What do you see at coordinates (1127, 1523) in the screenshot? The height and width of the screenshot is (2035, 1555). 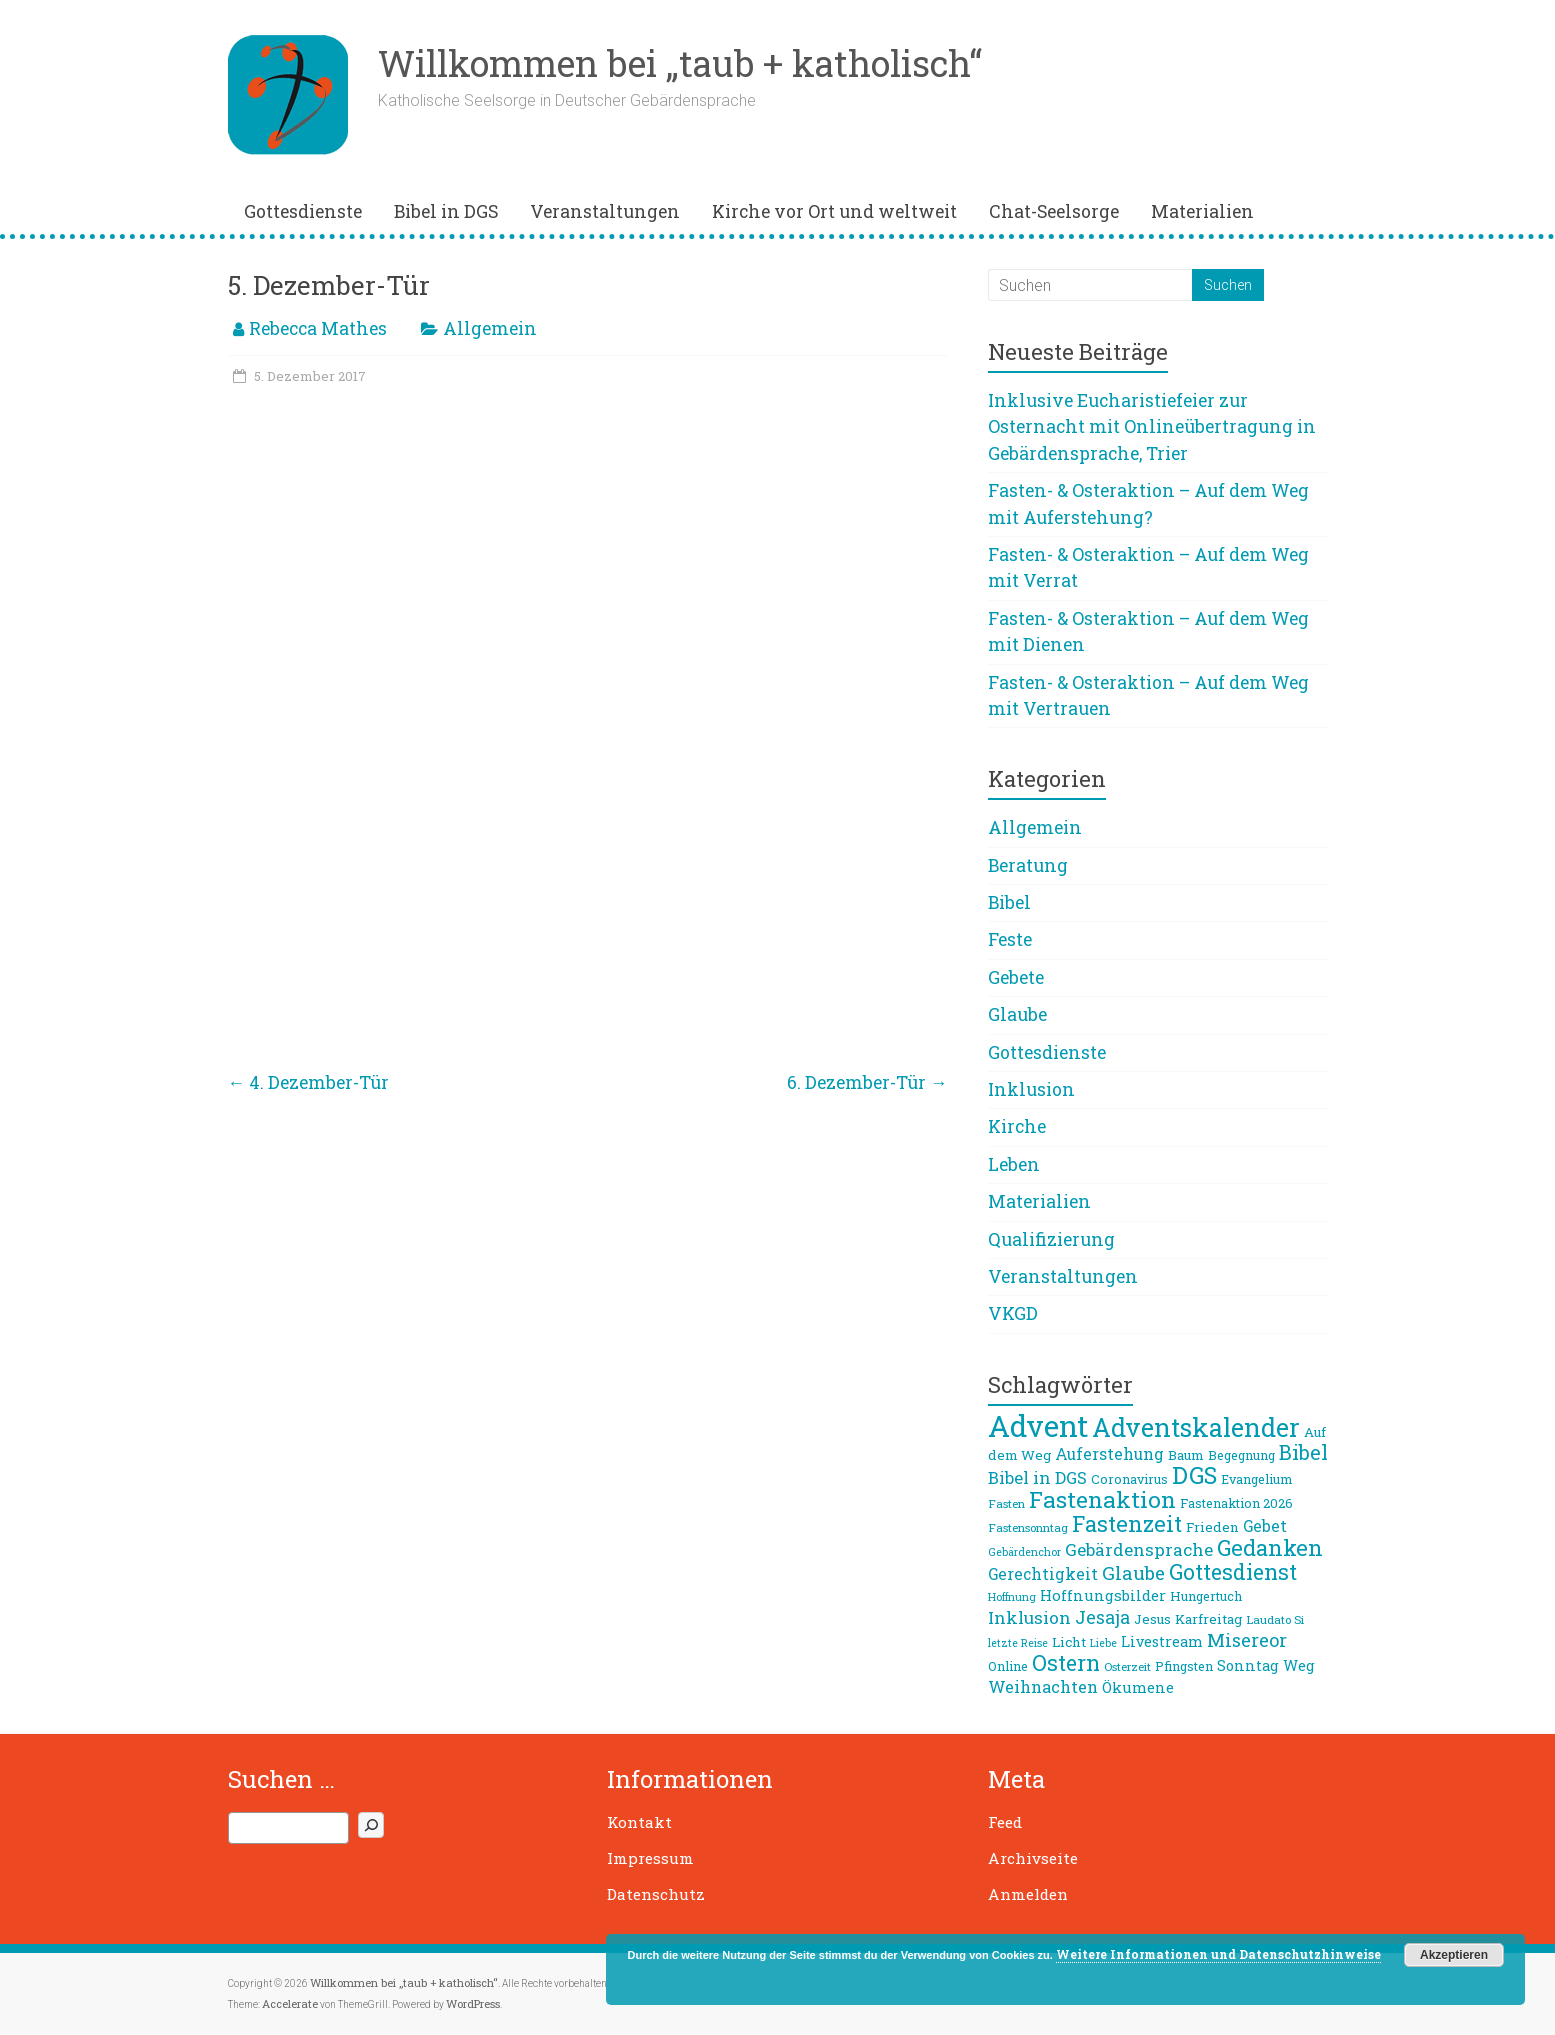 I see `Fastenzeit [Fastenzeit (27 Einträge)]` at bounding box center [1127, 1523].